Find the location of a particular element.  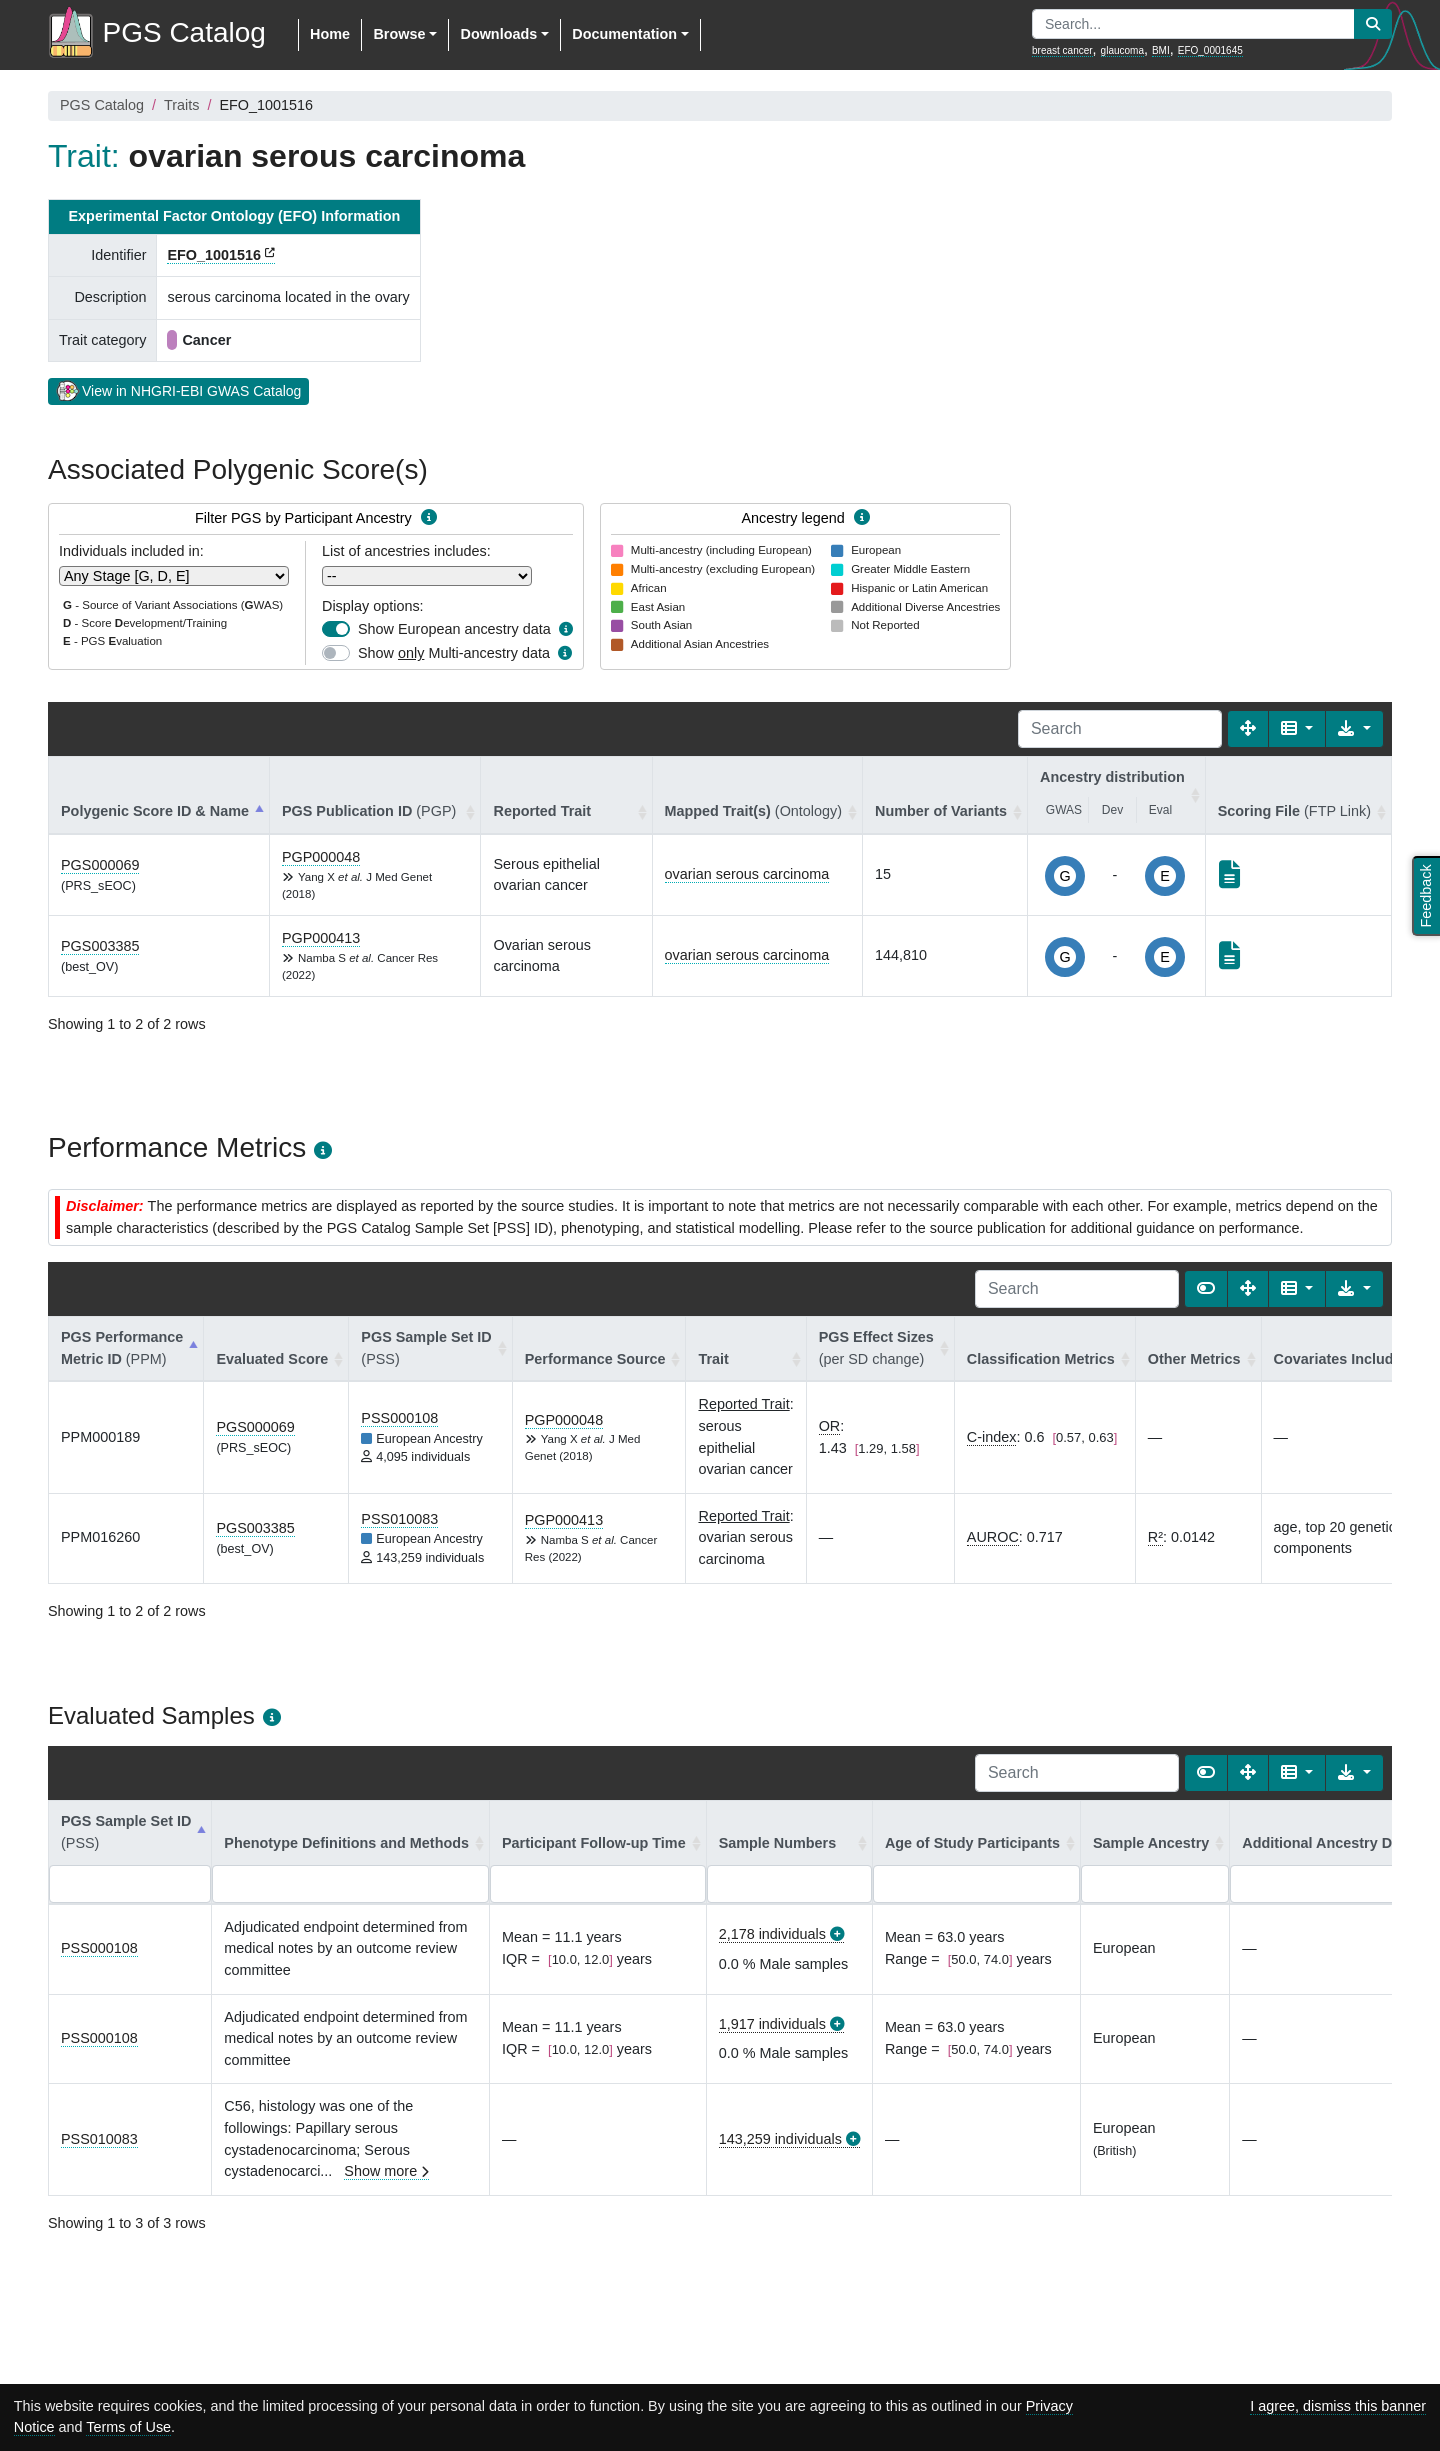

PSS010083 is located at coordinates (399, 1519).